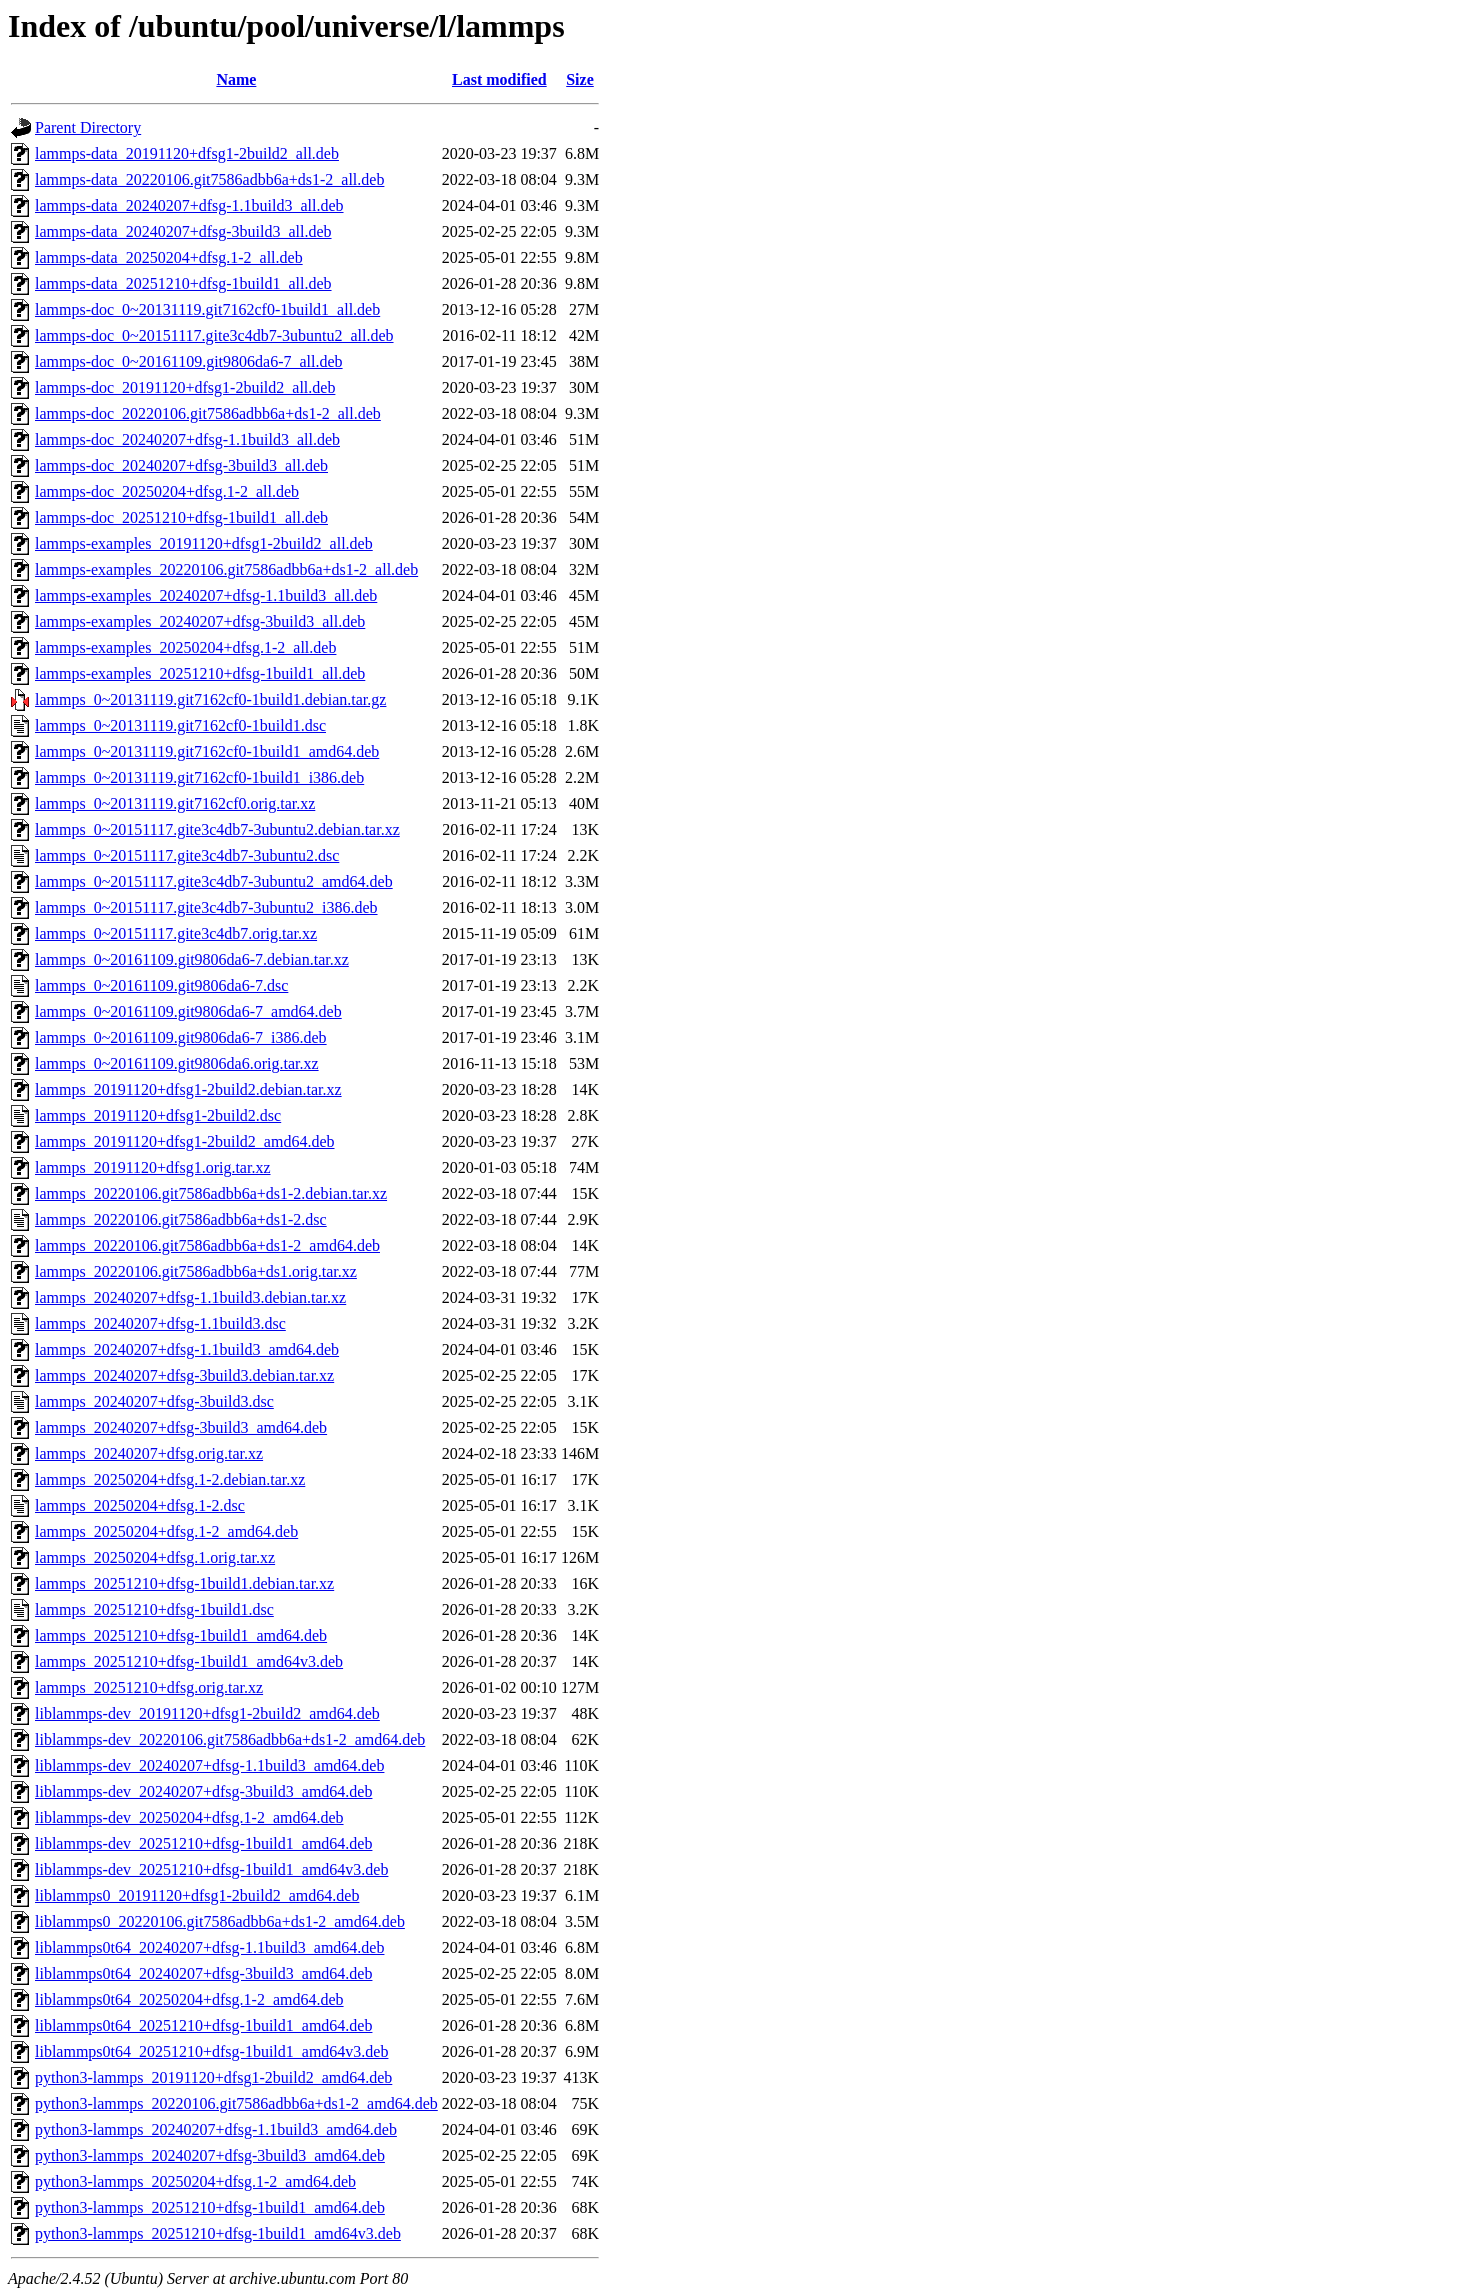  Describe the element at coordinates (88, 127) in the screenshot. I see `Parent Directory` at that location.